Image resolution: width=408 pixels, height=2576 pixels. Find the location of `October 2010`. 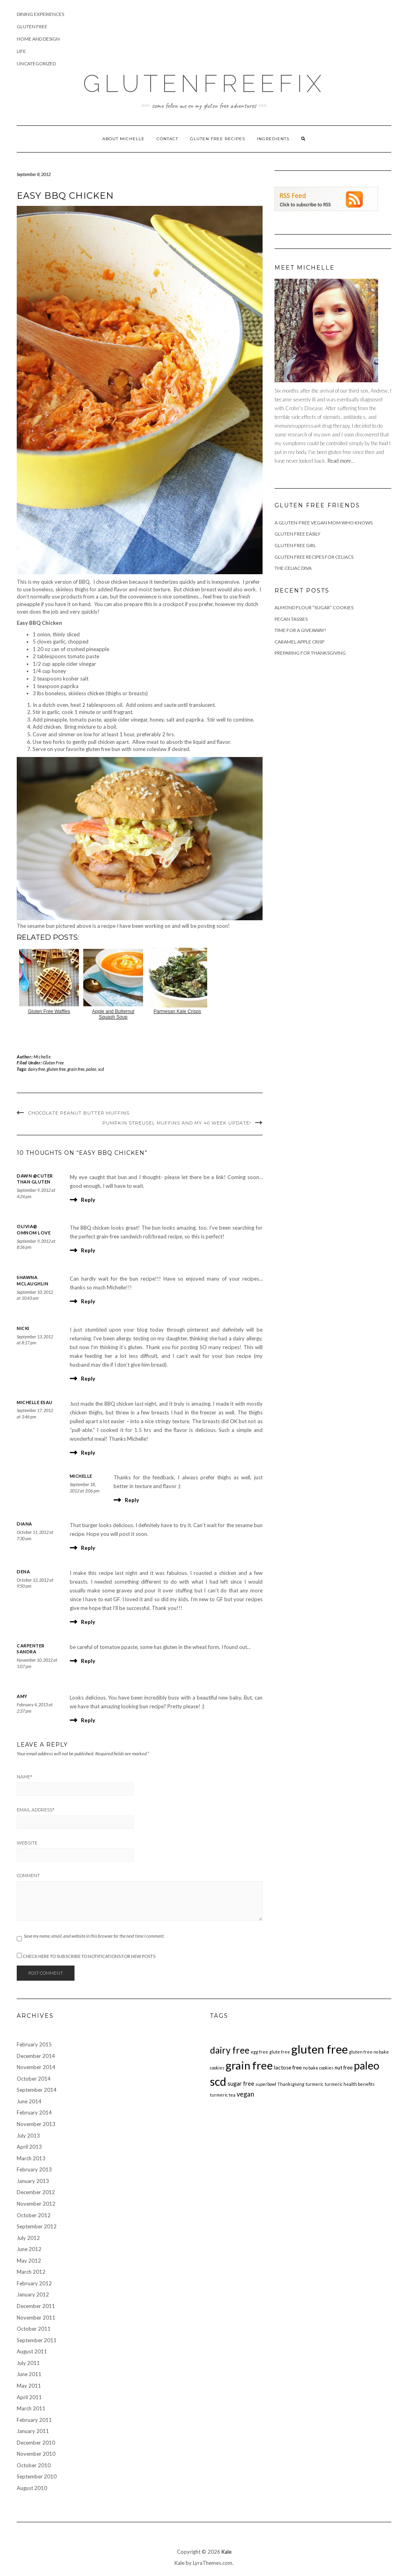

October 2010 is located at coordinates (34, 2465).